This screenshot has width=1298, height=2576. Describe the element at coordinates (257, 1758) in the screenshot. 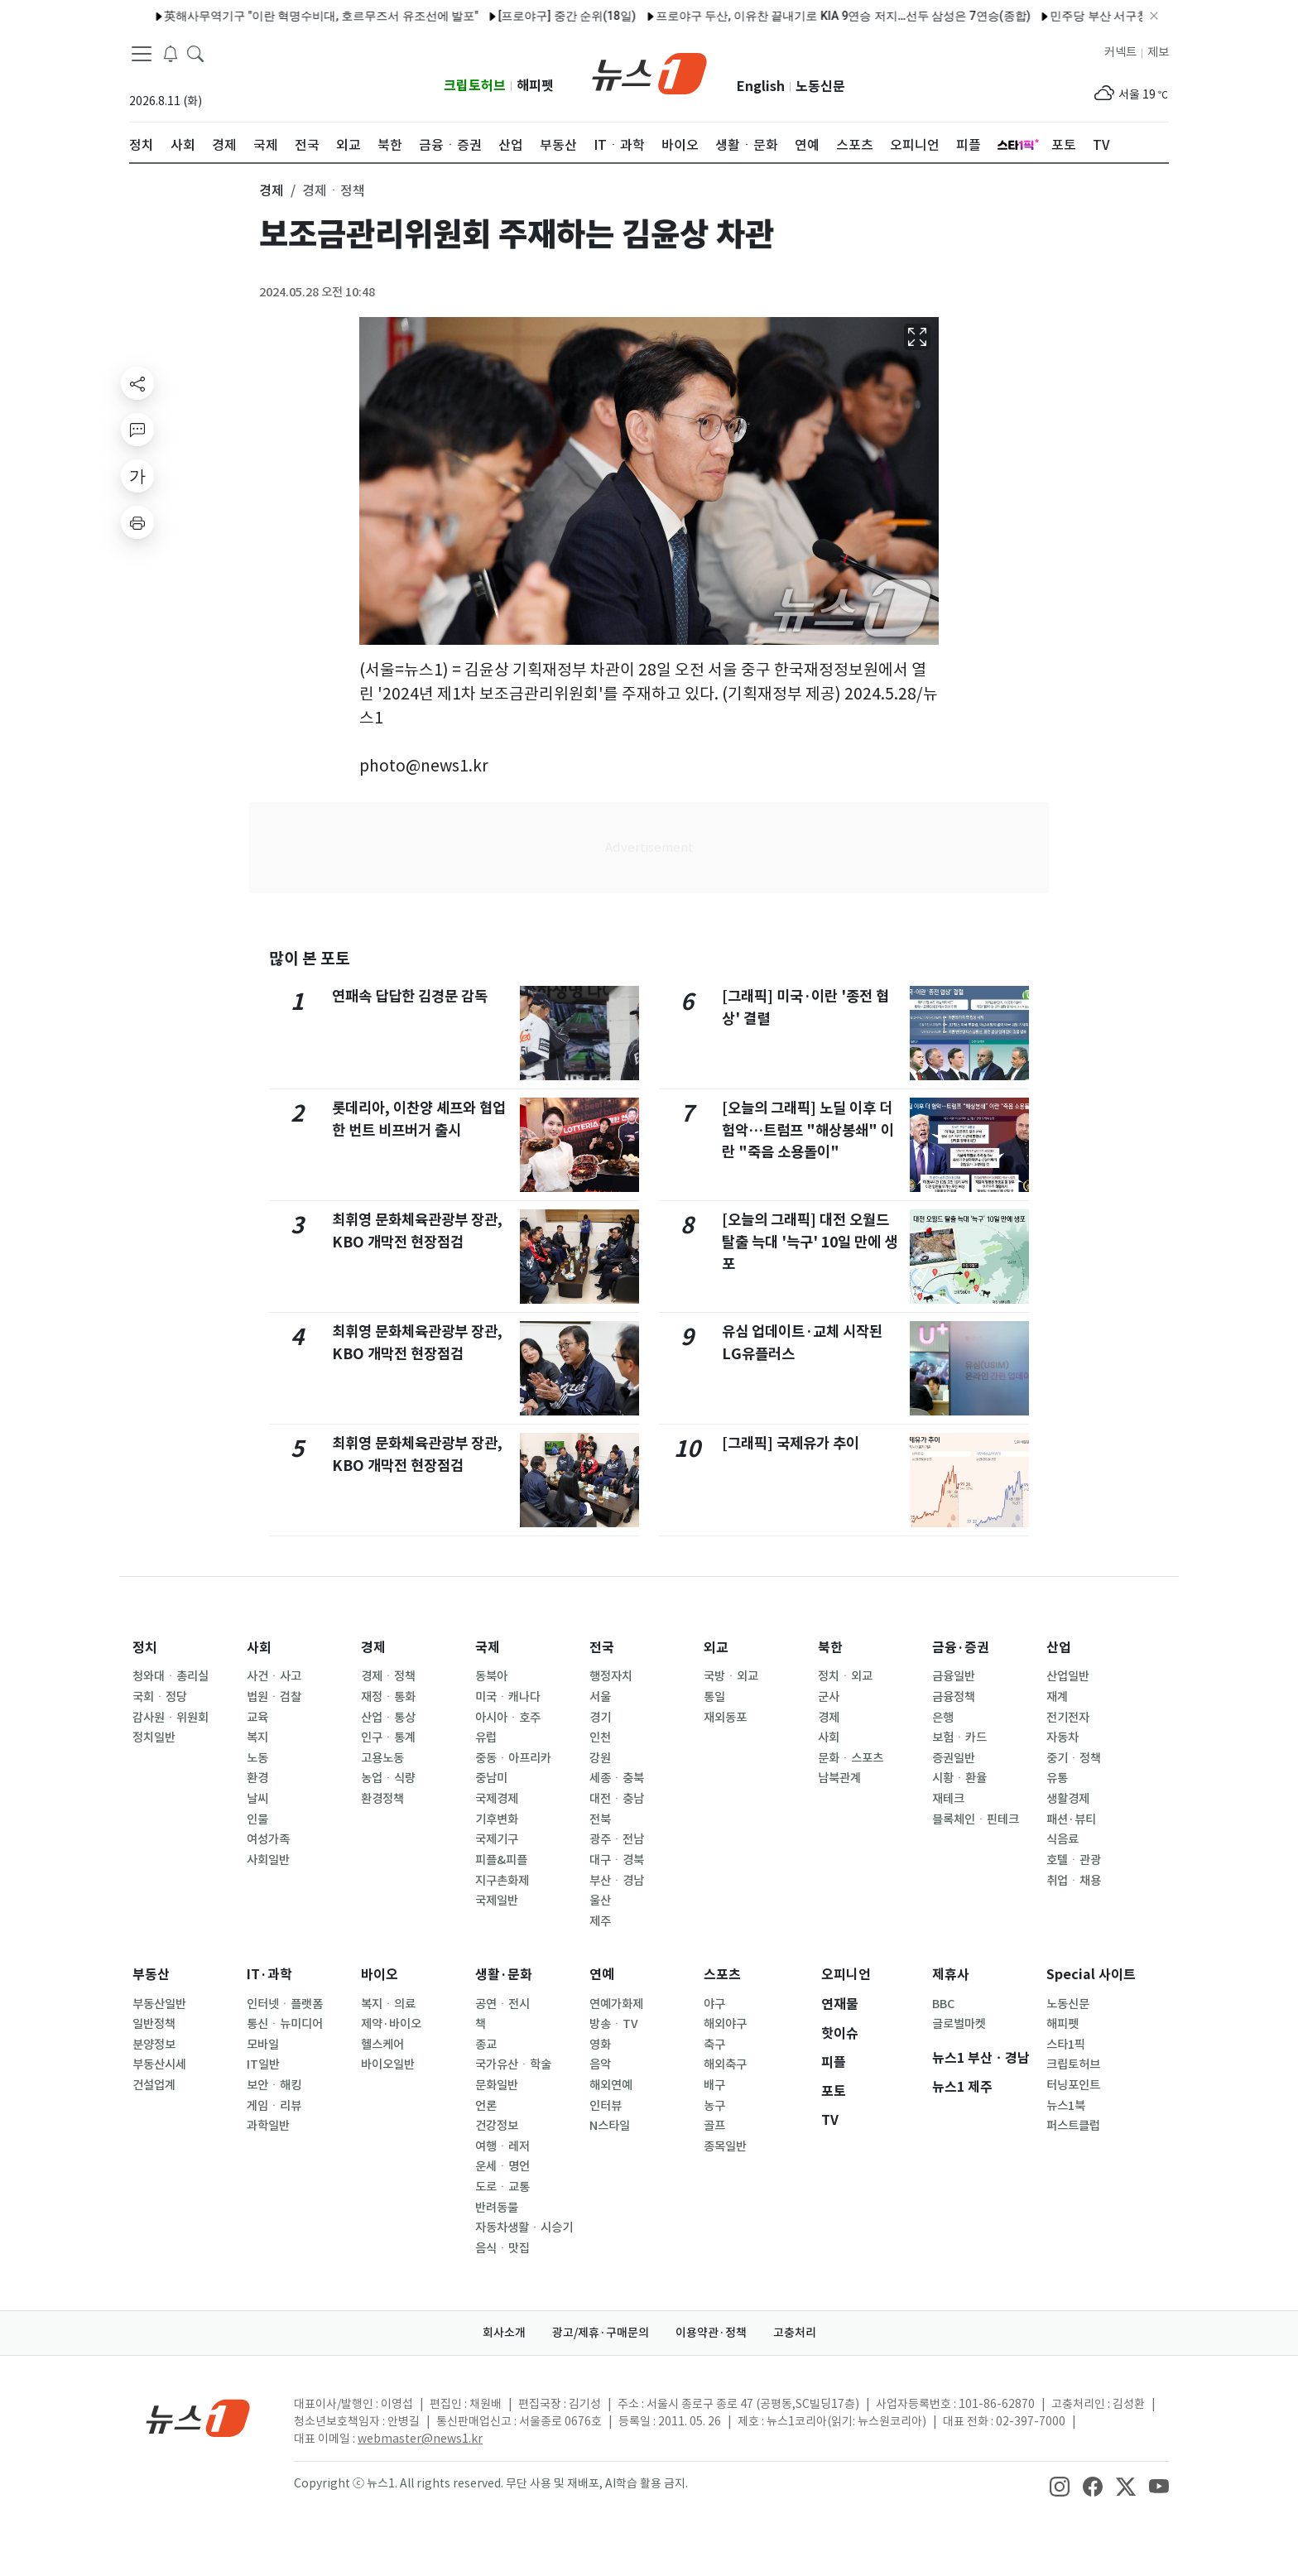

I see `노동` at that location.